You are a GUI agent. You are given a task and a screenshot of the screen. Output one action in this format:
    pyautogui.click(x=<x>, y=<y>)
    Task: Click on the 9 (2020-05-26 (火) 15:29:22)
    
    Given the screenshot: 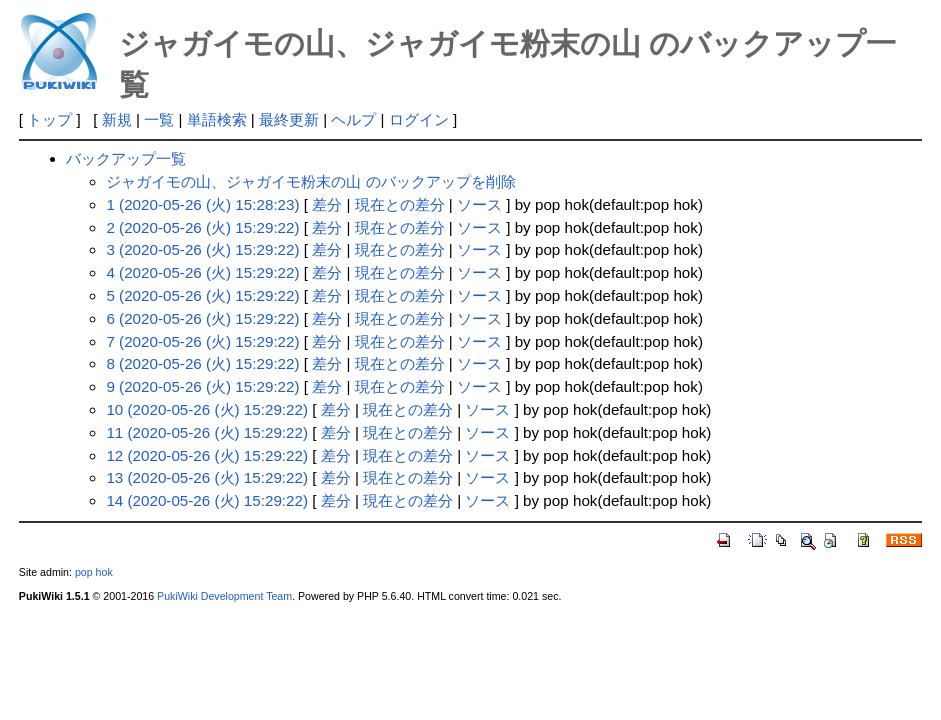 What is the action you would take?
    pyautogui.click(x=202, y=386)
    